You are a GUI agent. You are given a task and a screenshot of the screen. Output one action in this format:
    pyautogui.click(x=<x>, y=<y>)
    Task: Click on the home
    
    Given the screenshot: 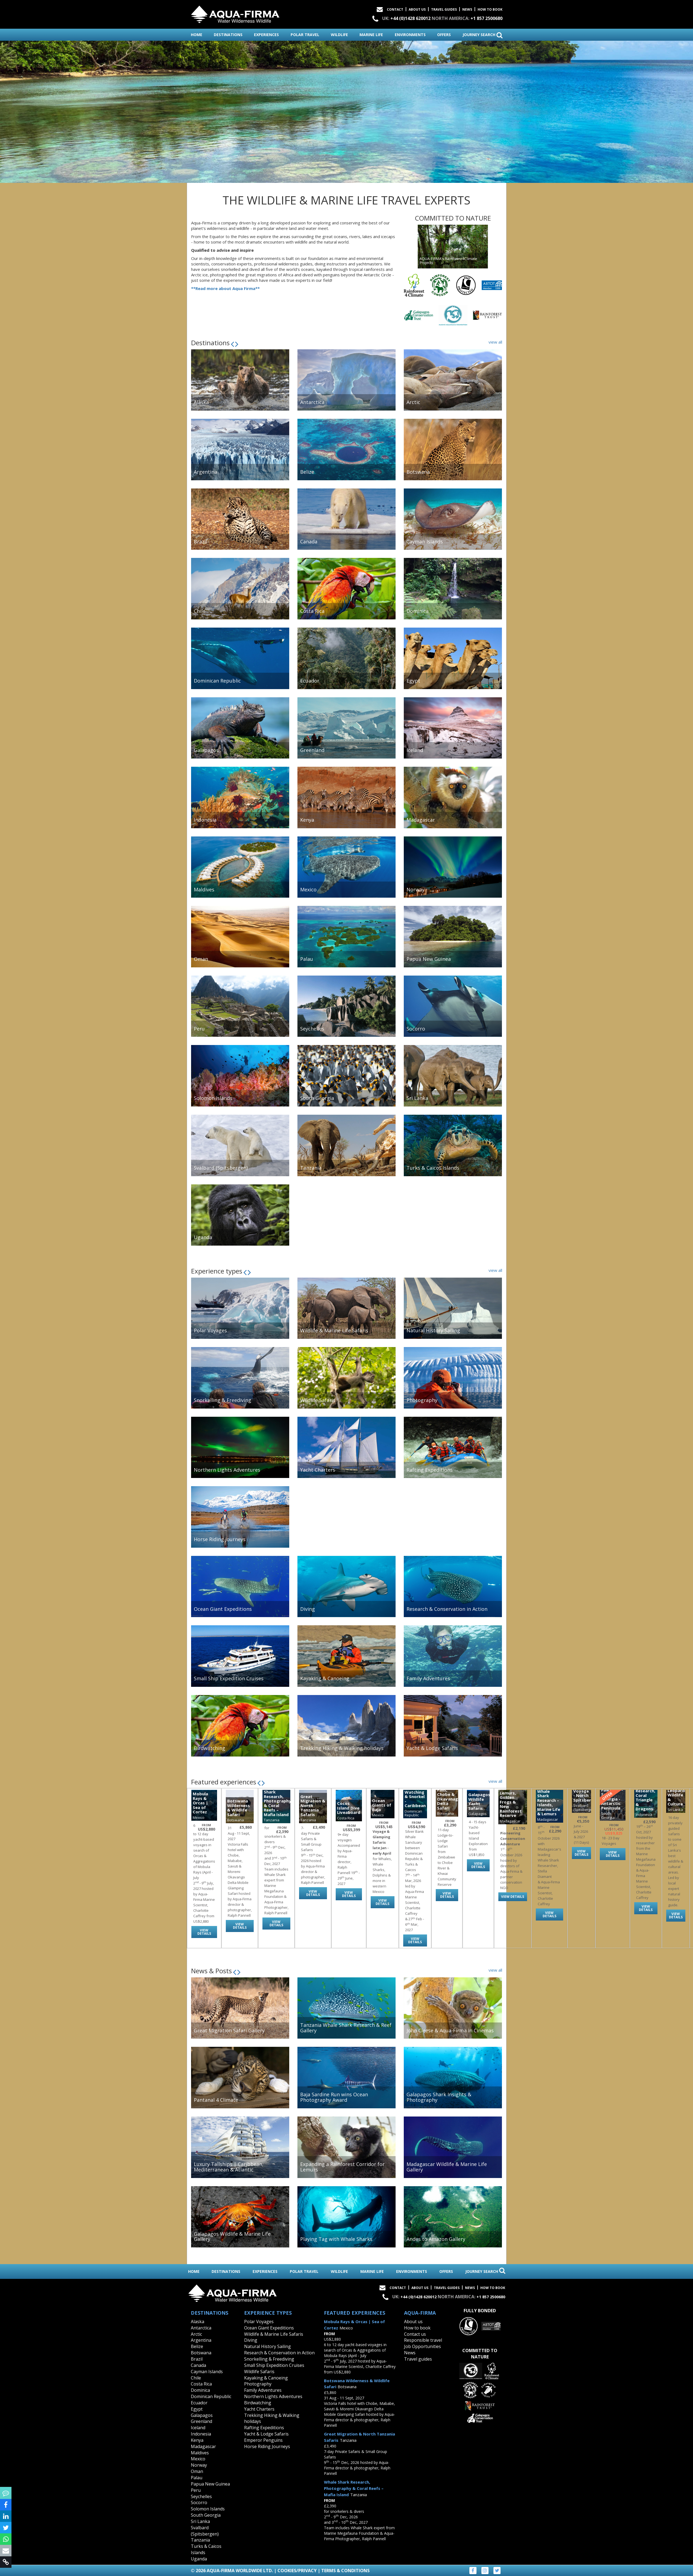 What is the action you would take?
    pyautogui.click(x=196, y=34)
    